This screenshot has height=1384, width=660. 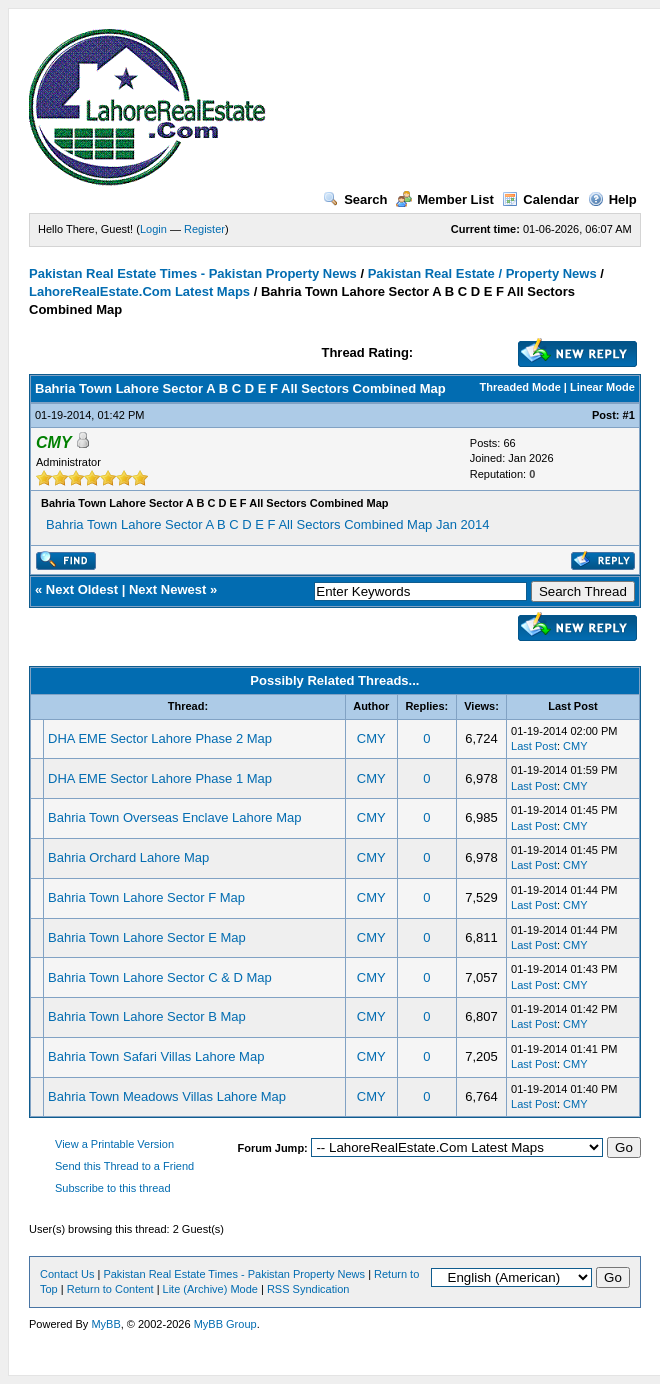 What do you see at coordinates (167, 589) in the screenshot?
I see `Next Newest` at bounding box center [167, 589].